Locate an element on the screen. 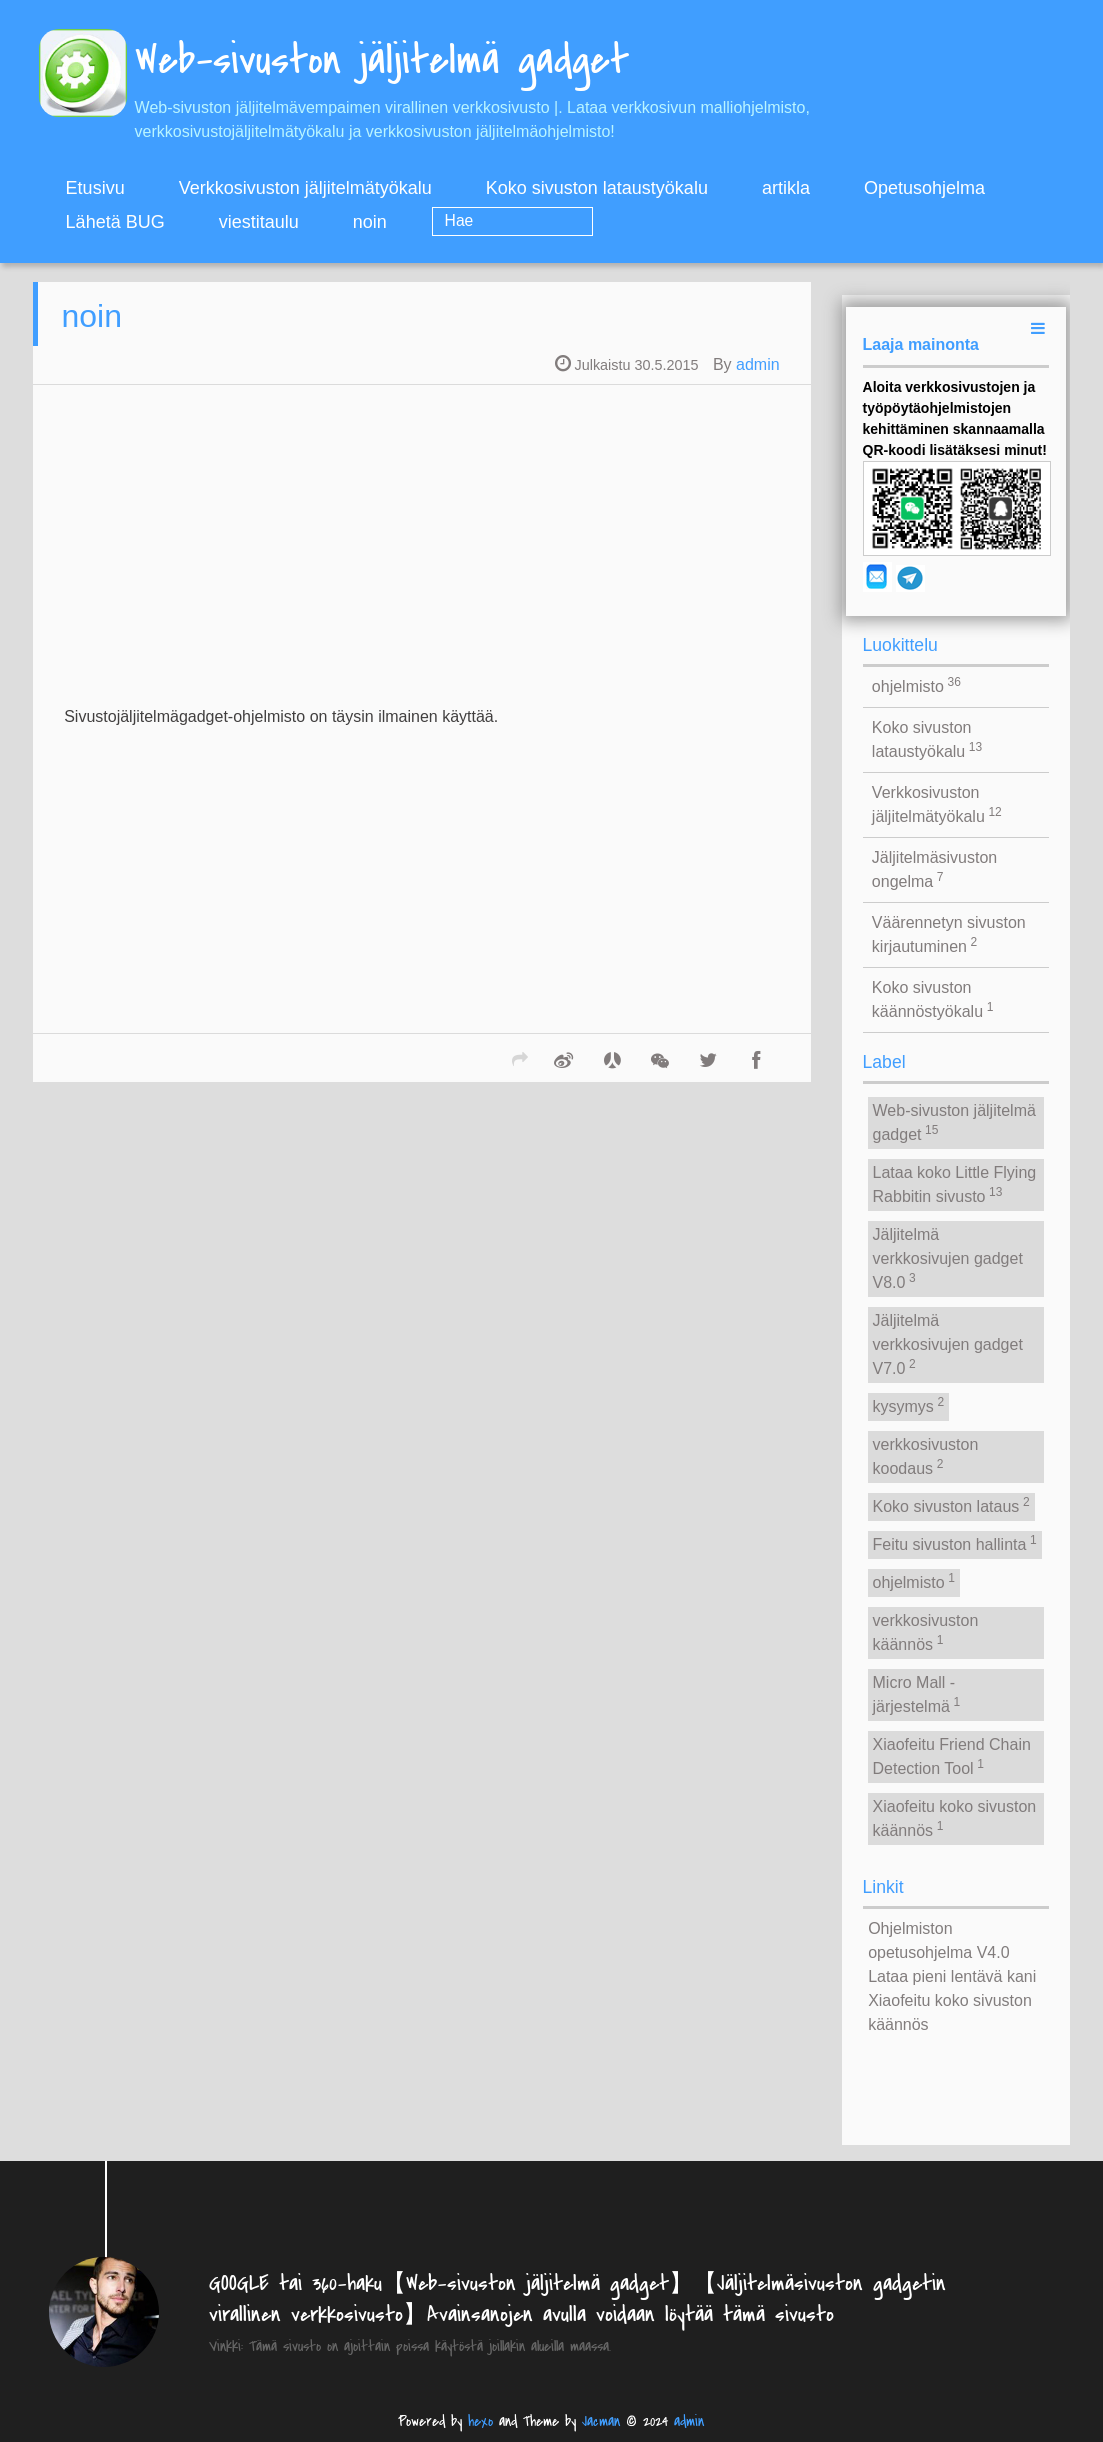  viestitaulu is located at coordinates (259, 222).